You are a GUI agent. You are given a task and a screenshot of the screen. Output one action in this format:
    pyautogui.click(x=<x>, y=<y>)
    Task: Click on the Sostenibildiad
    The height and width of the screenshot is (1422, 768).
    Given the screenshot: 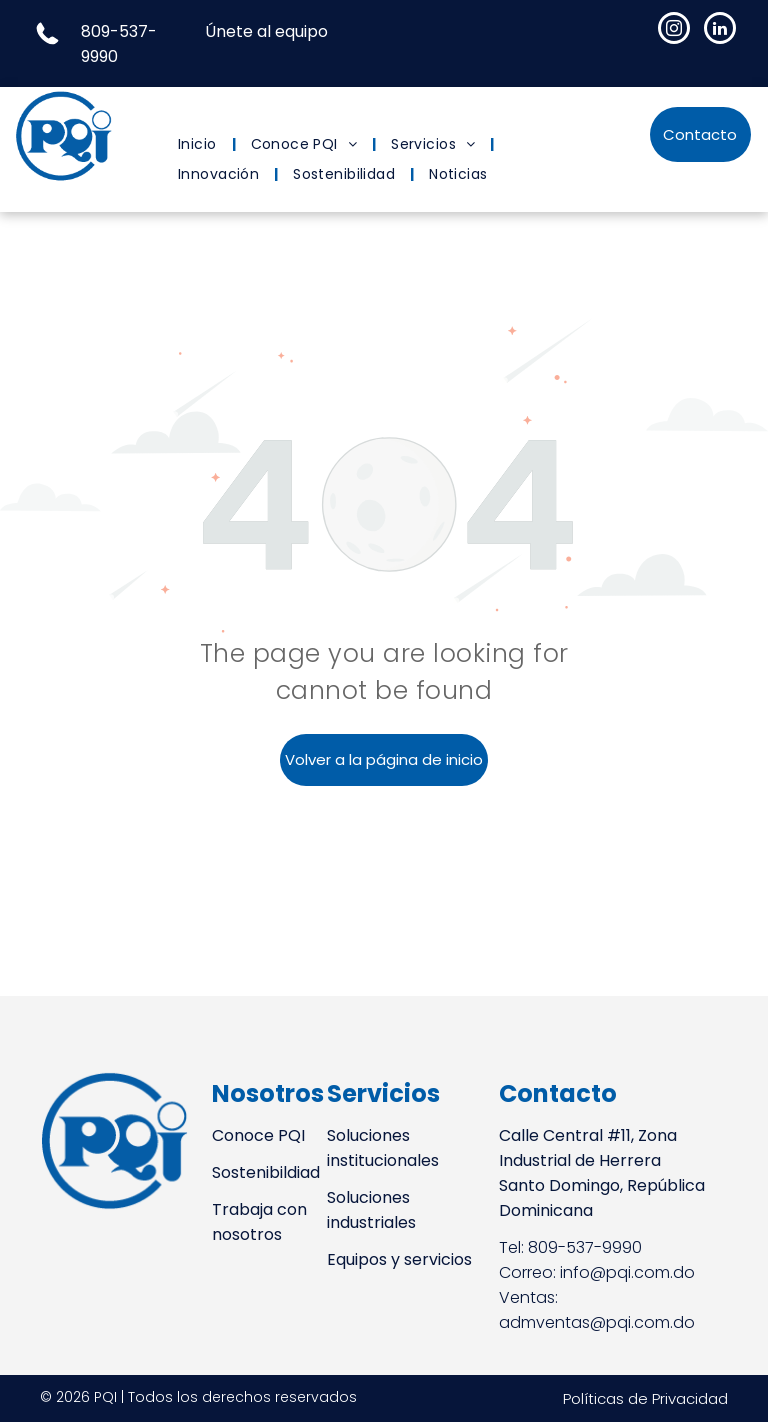 What is the action you would take?
    pyautogui.click(x=266, y=1172)
    